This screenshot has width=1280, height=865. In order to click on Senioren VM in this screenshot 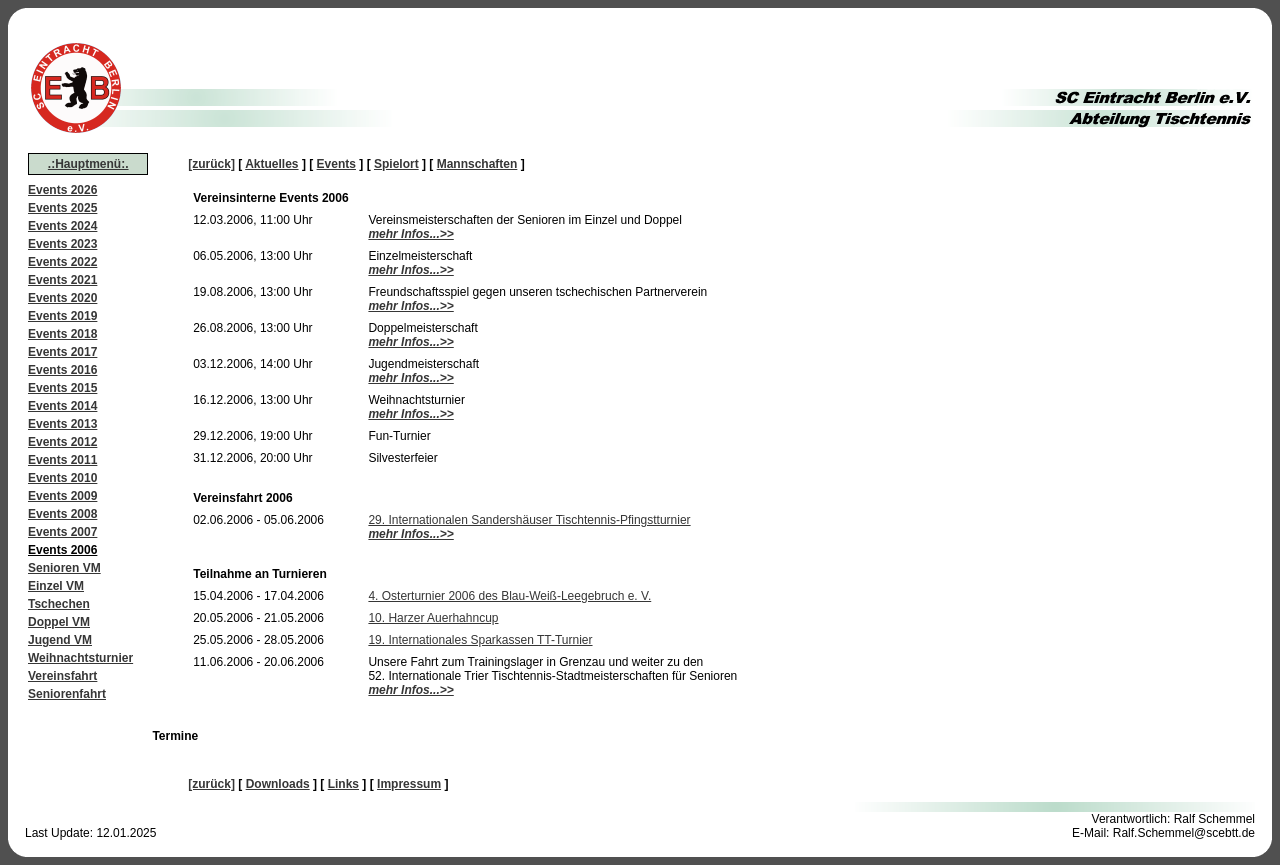, I will do `click(64, 568)`.